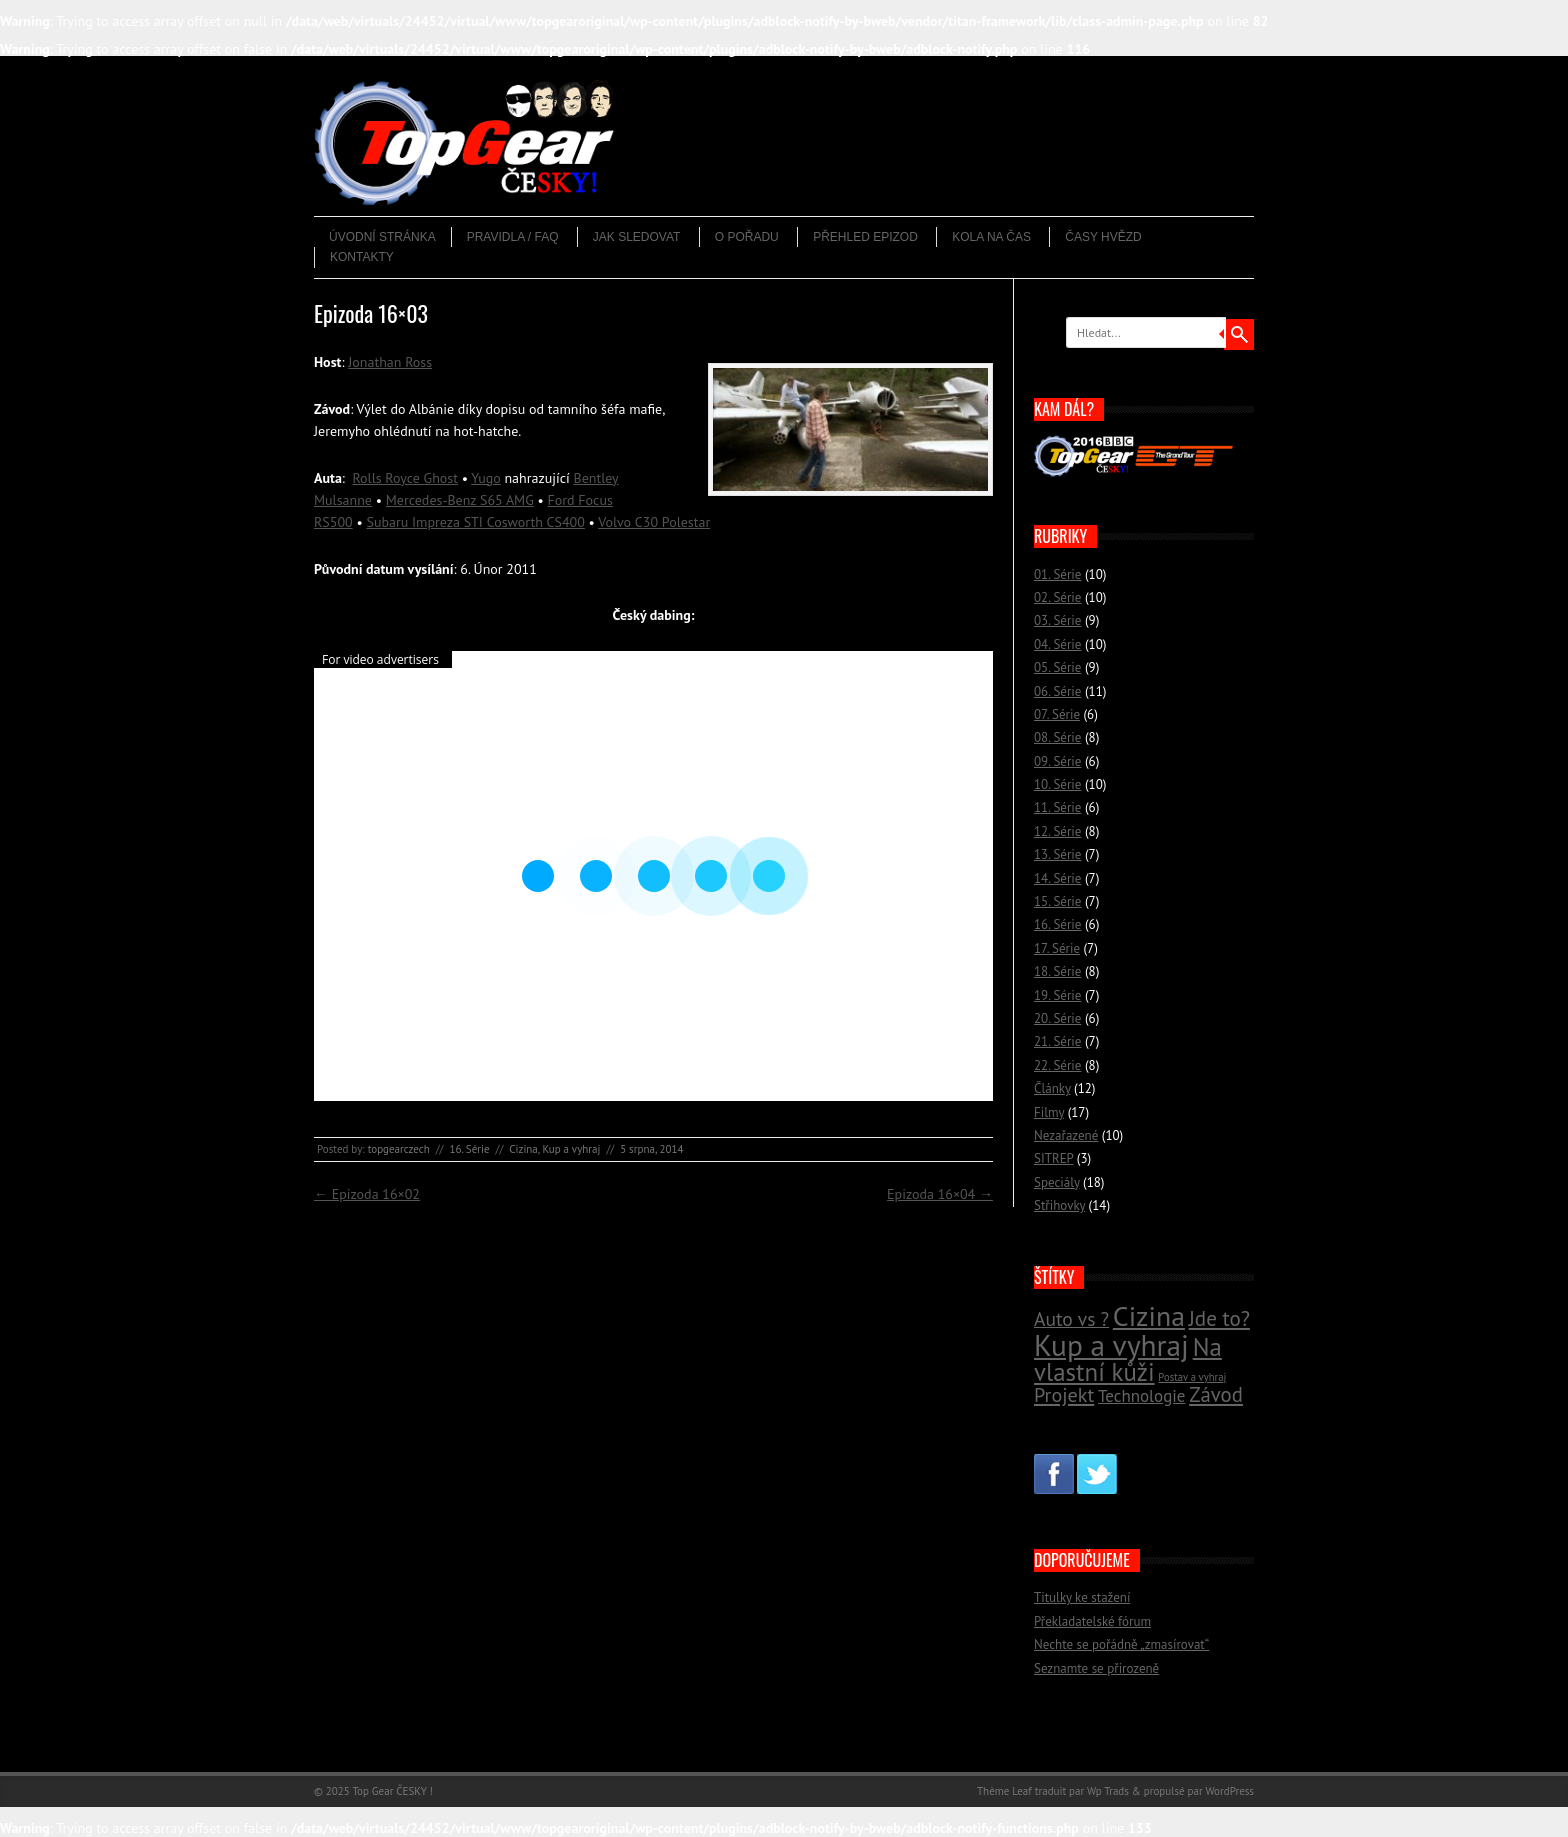  What do you see at coordinates (1057, 737) in the screenshot?
I see `08. Série` at bounding box center [1057, 737].